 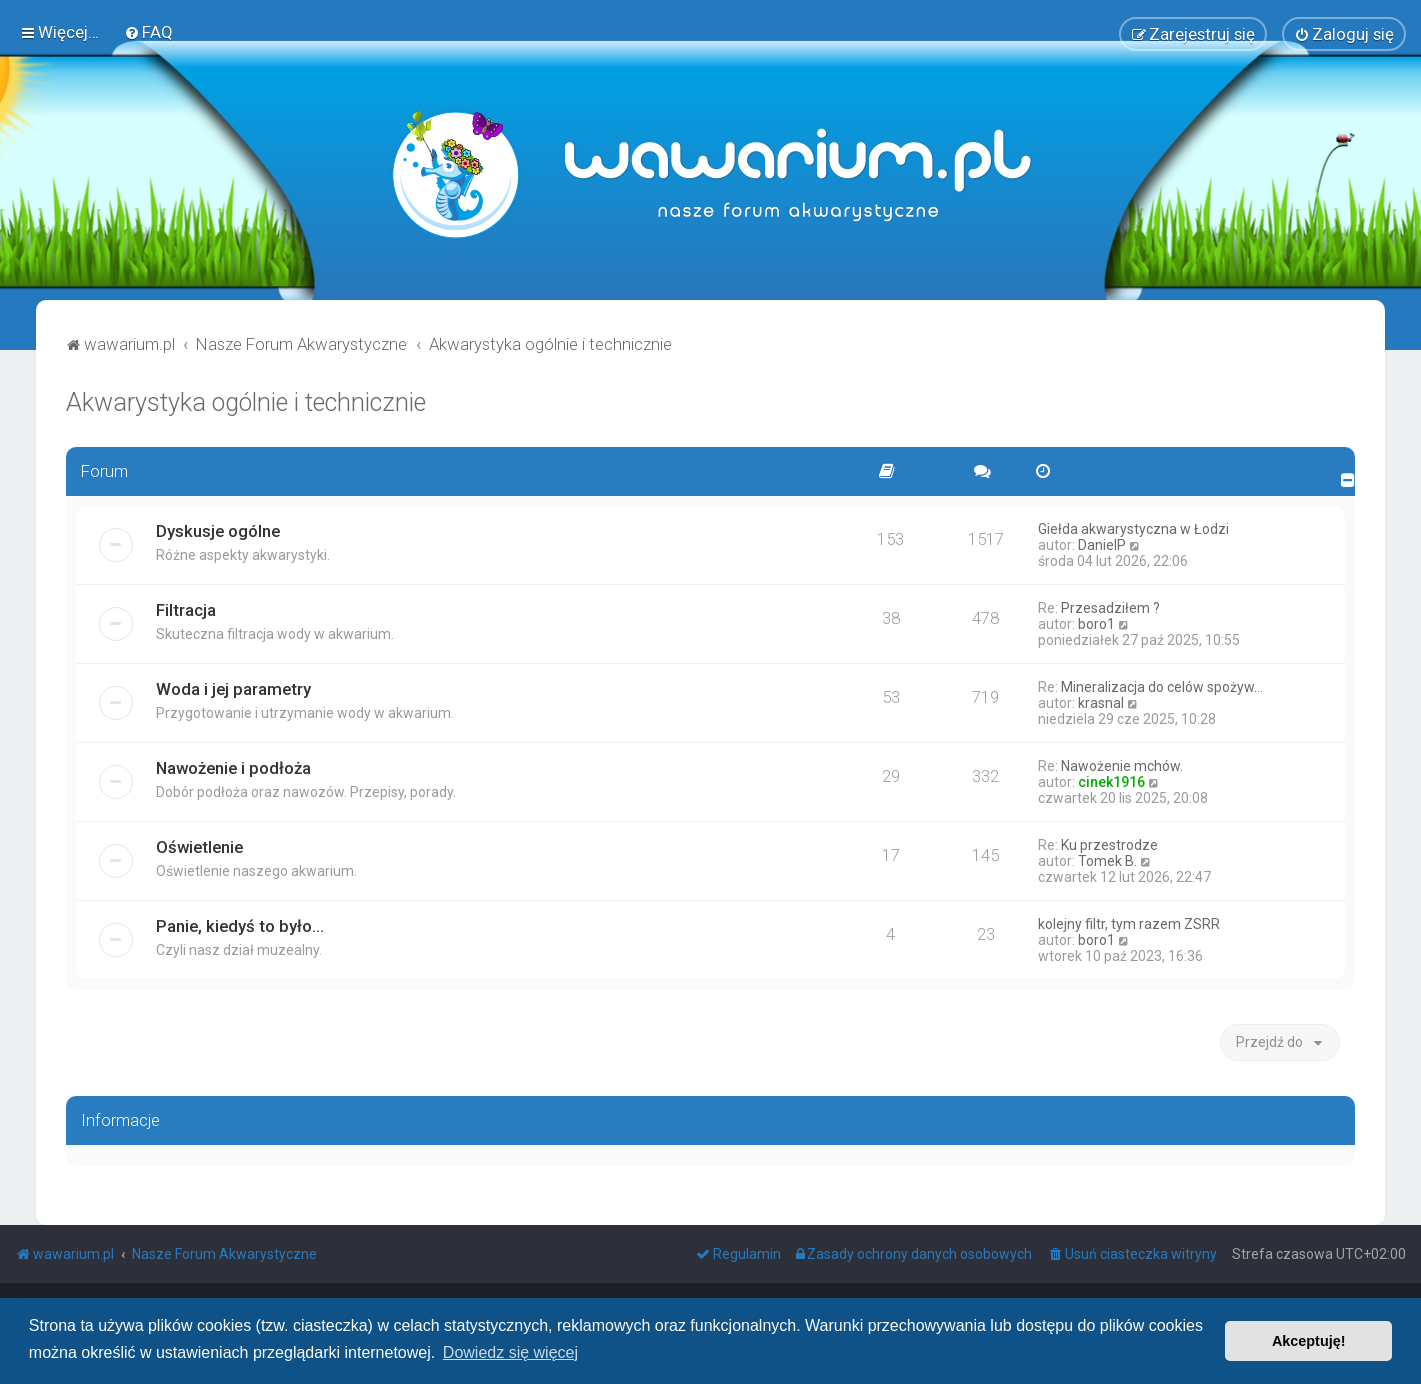 What do you see at coordinates (148, 32) in the screenshot?
I see `[menuitem]` at bounding box center [148, 32].